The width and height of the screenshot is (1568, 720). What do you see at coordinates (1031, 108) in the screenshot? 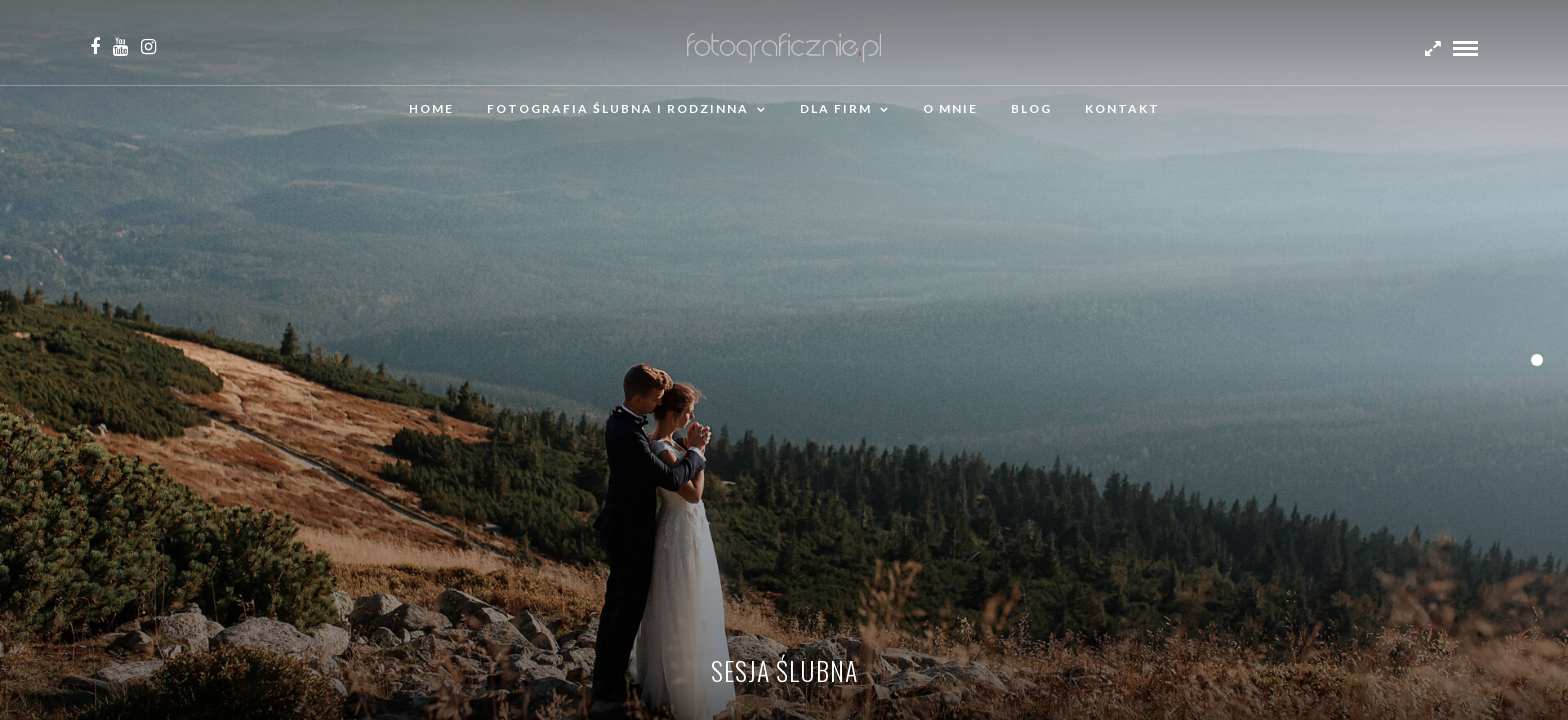
I see `Blog` at bounding box center [1031, 108].